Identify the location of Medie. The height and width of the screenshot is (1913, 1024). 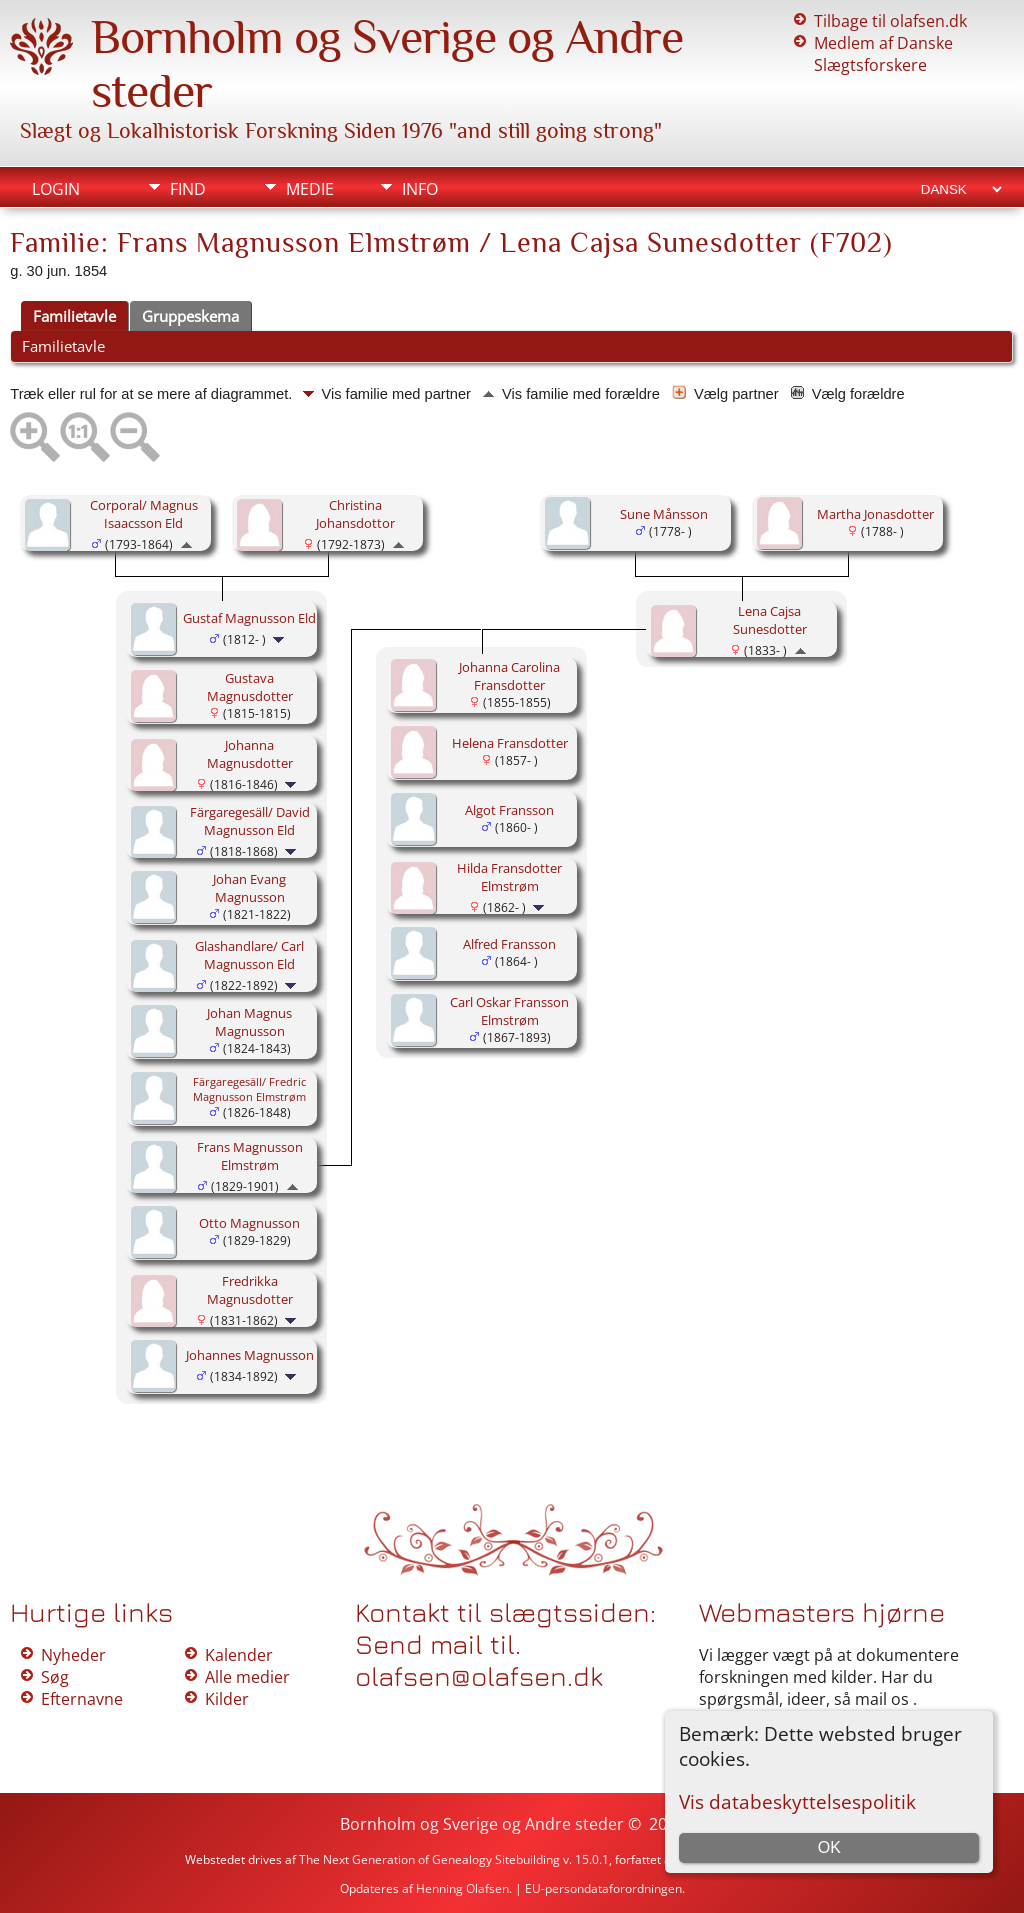
(310, 189).